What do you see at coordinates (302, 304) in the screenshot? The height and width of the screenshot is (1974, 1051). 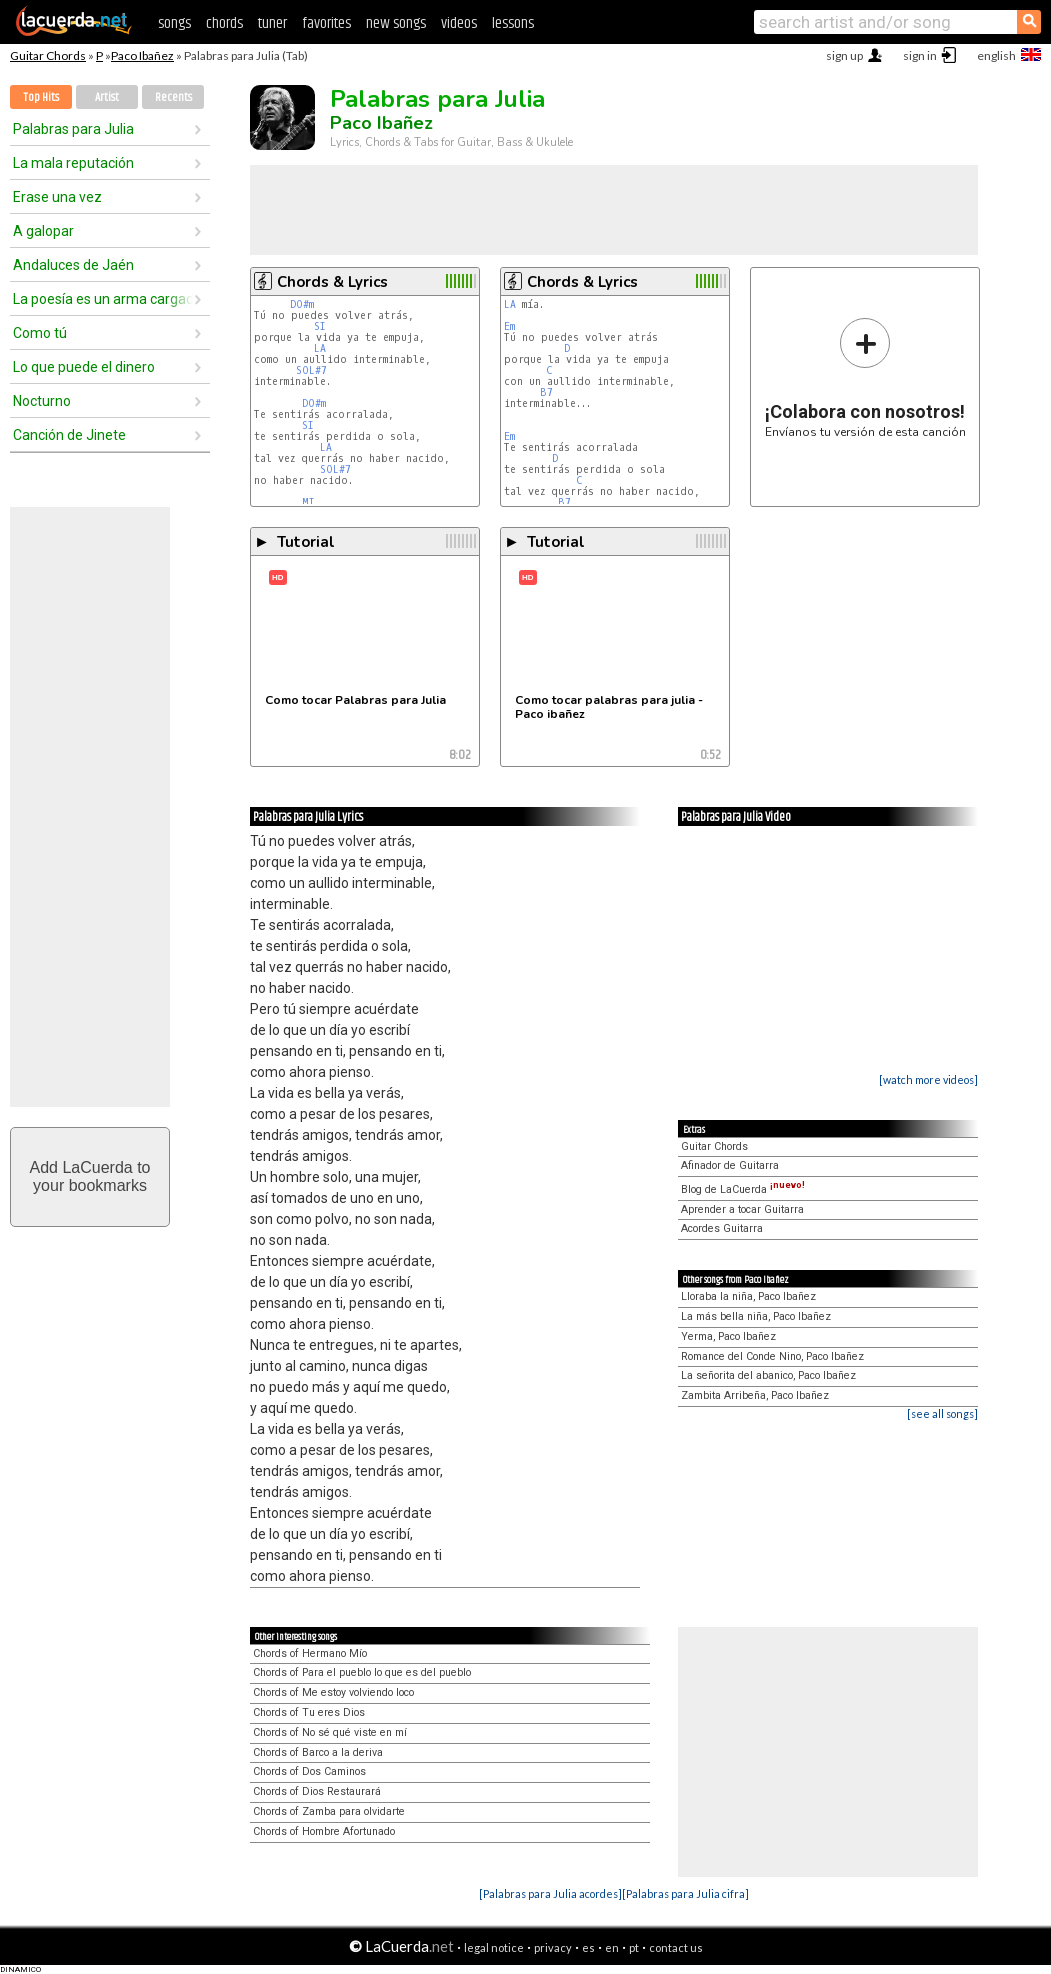 I see `DO#m` at bounding box center [302, 304].